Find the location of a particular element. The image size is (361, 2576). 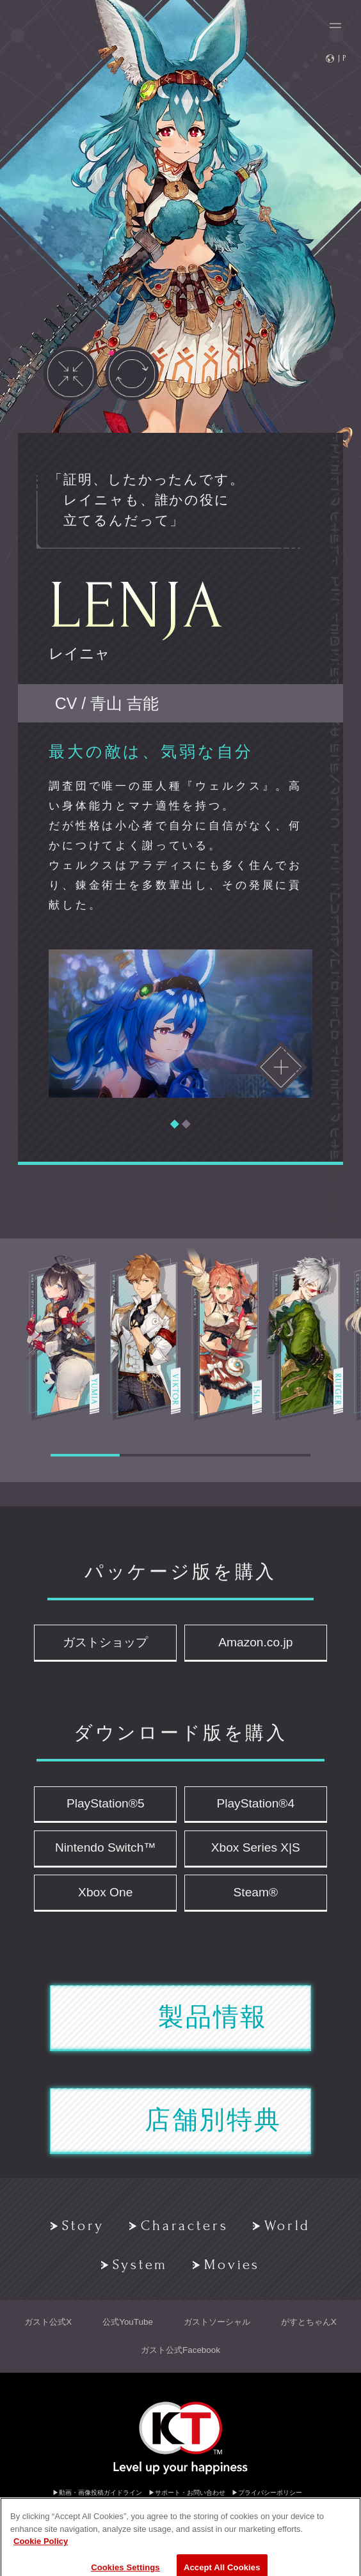

動画・画像投稿ガイドライン is located at coordinates (100, 2492).